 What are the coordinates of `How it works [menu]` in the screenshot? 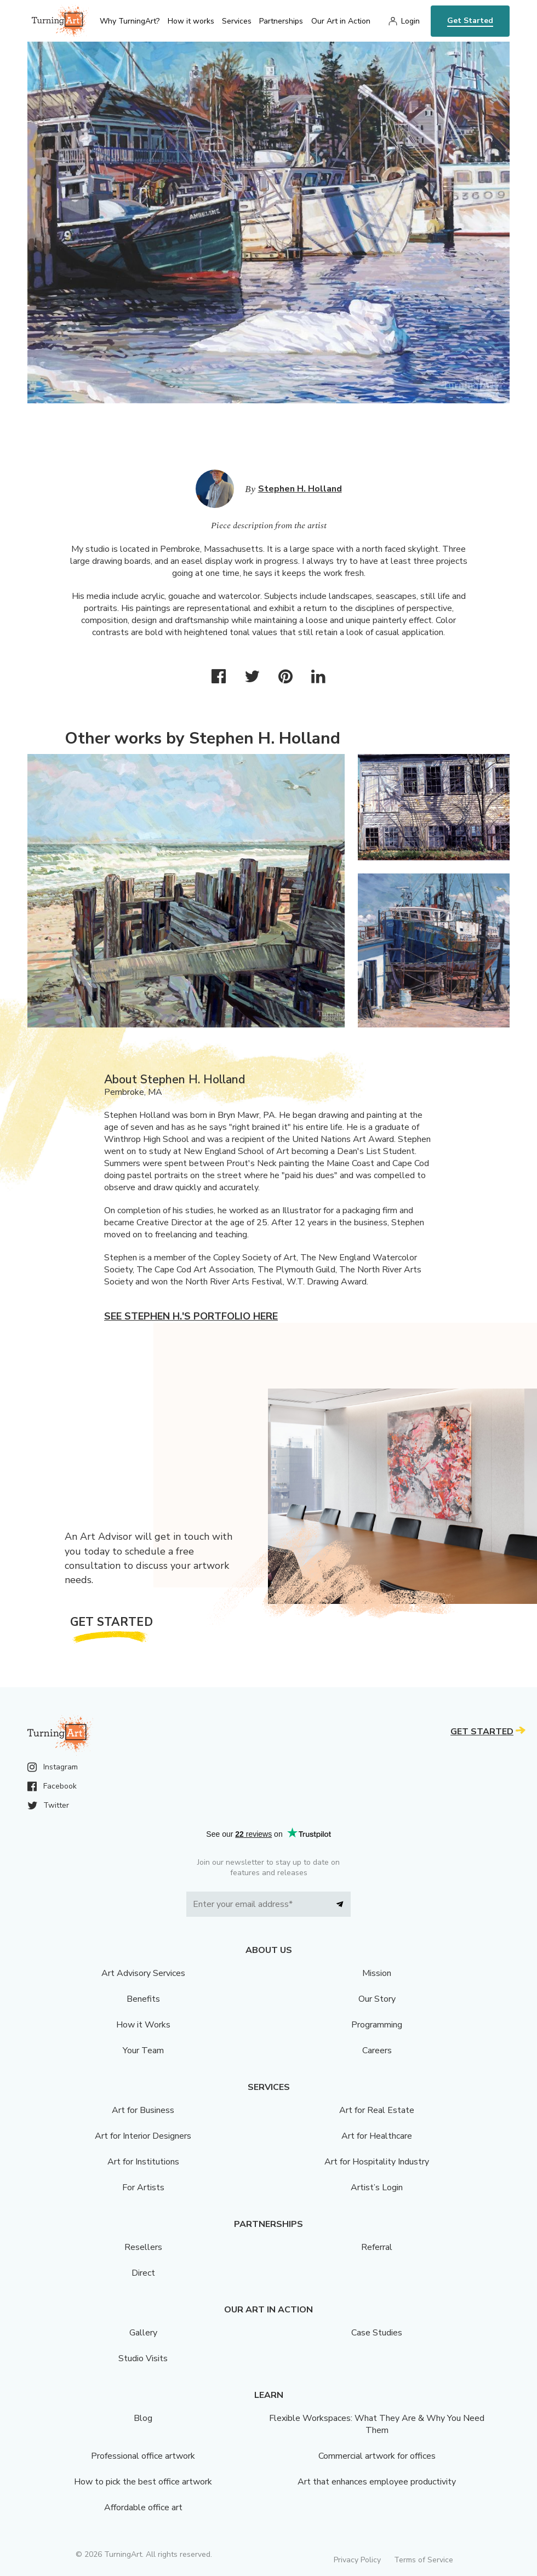 It's located at (191, 21).